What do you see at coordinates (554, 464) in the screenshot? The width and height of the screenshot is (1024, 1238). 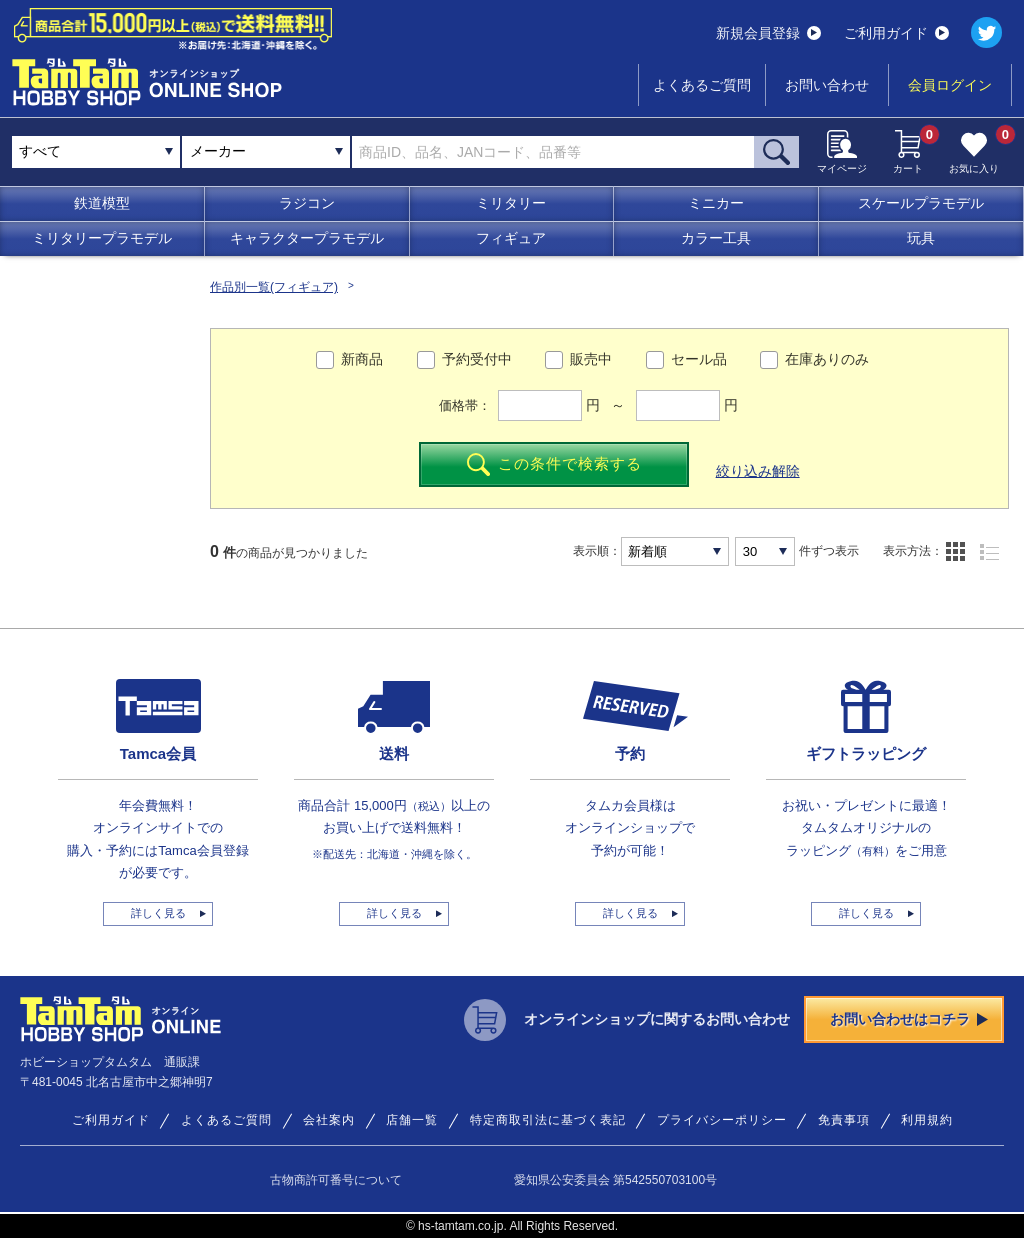 I see `この条件で検索する` at bounding box center [554, 464].